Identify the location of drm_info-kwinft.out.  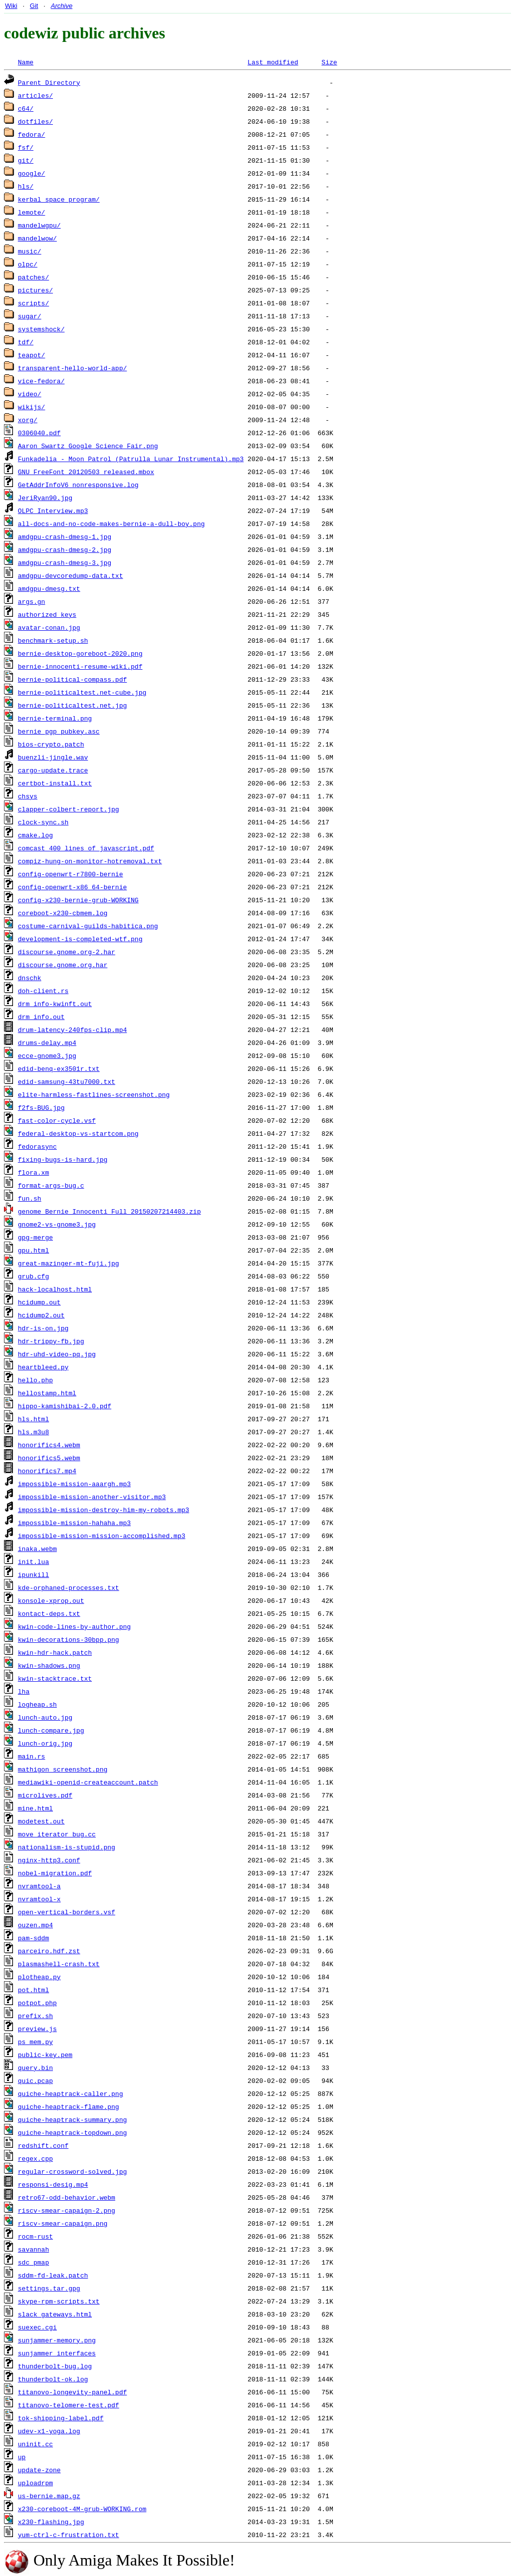
(55, 1003).